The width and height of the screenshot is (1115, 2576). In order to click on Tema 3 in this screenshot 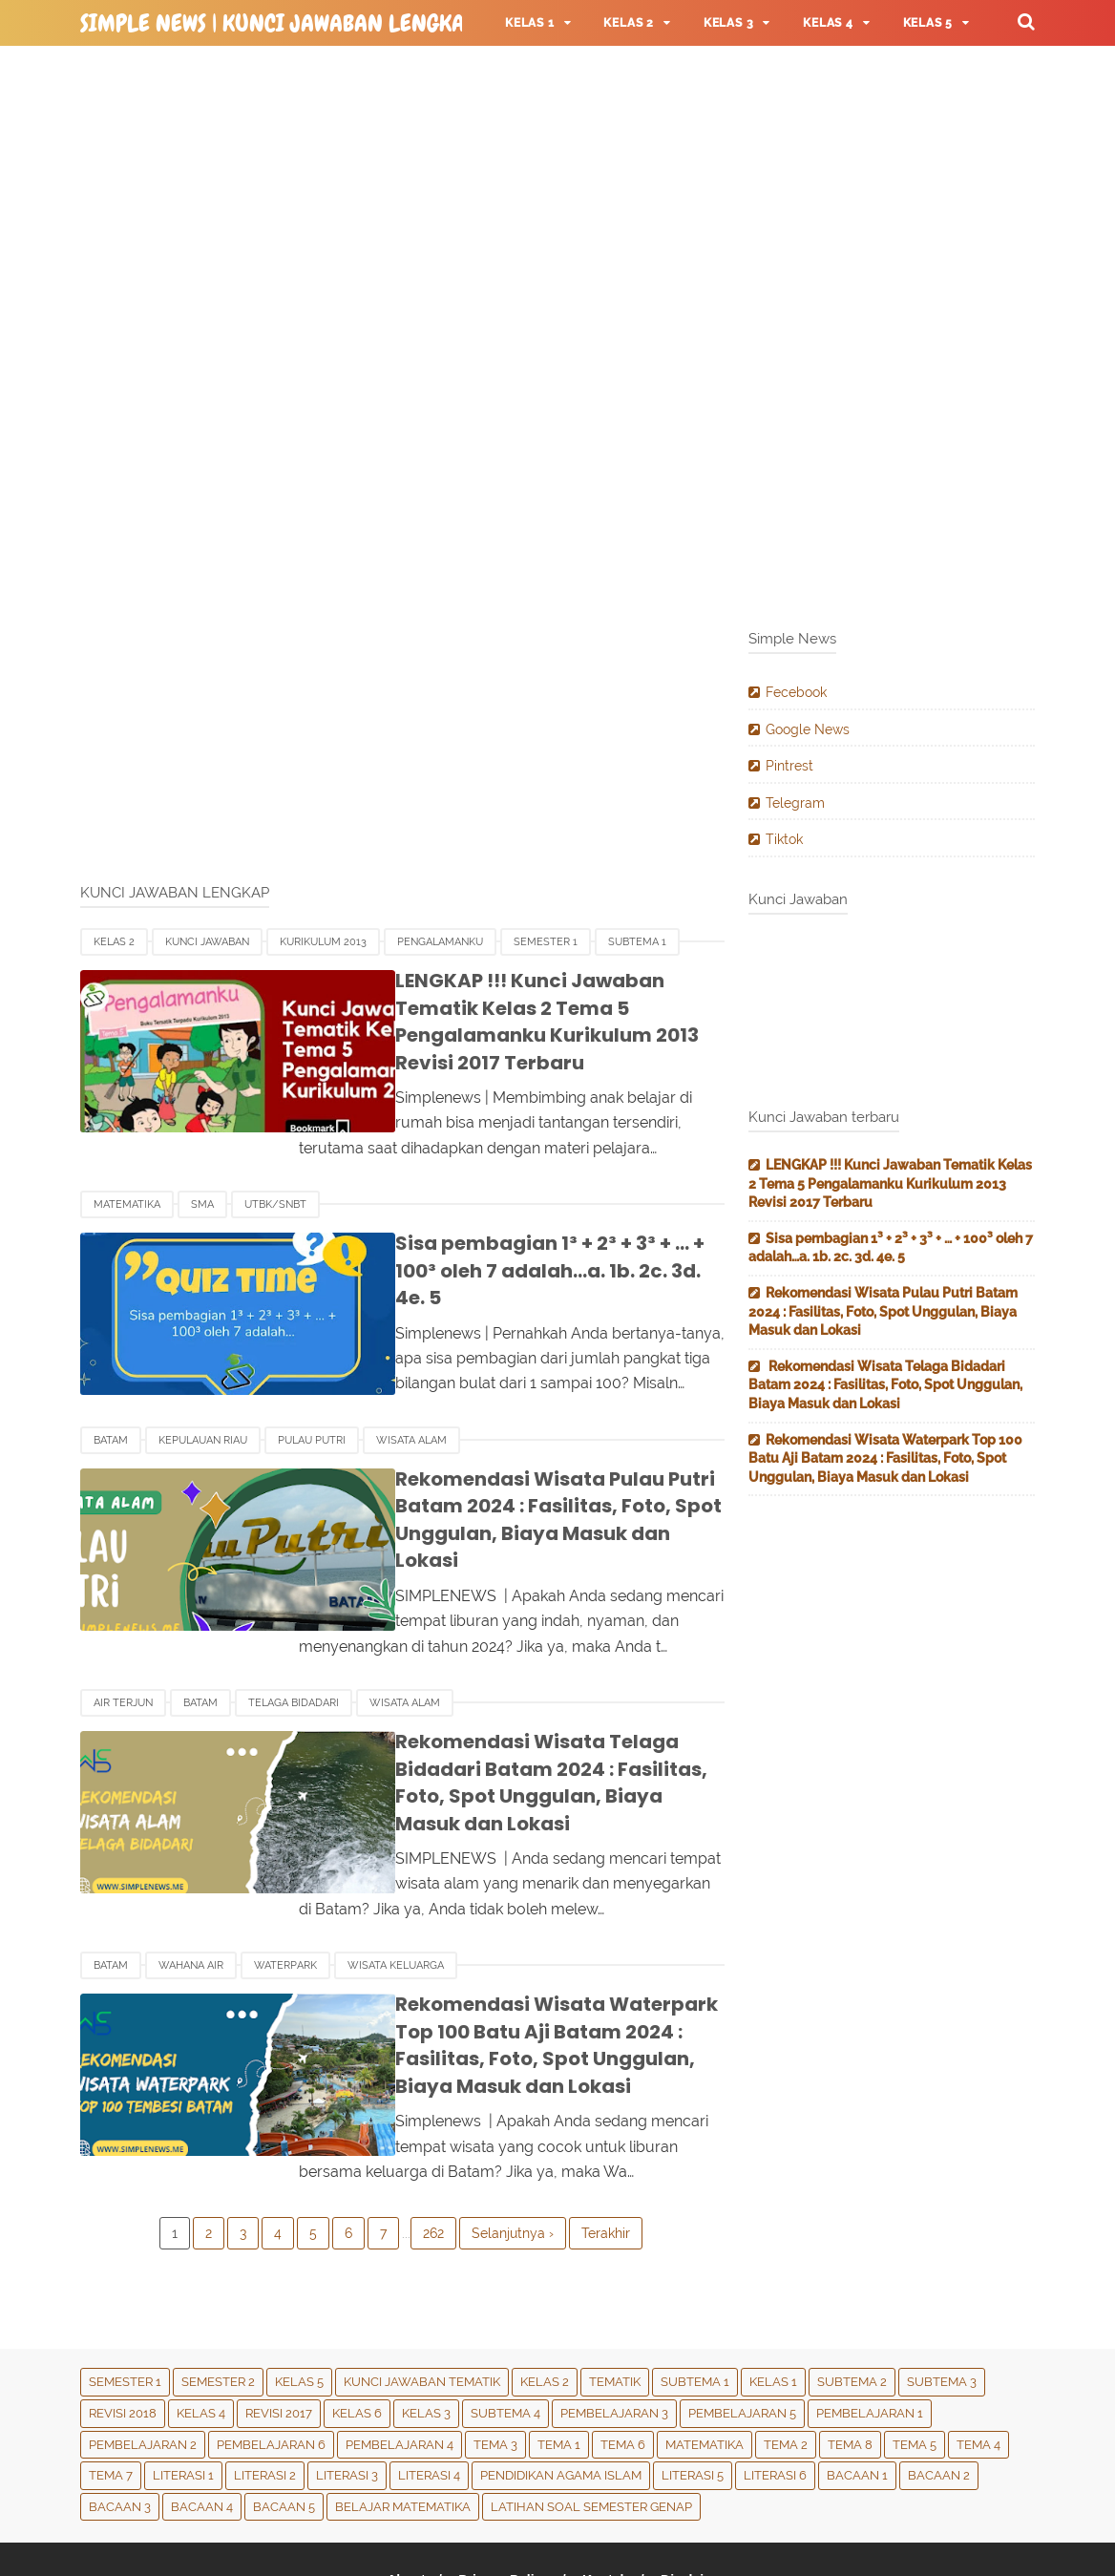, I will do `click(495, 2351)`.